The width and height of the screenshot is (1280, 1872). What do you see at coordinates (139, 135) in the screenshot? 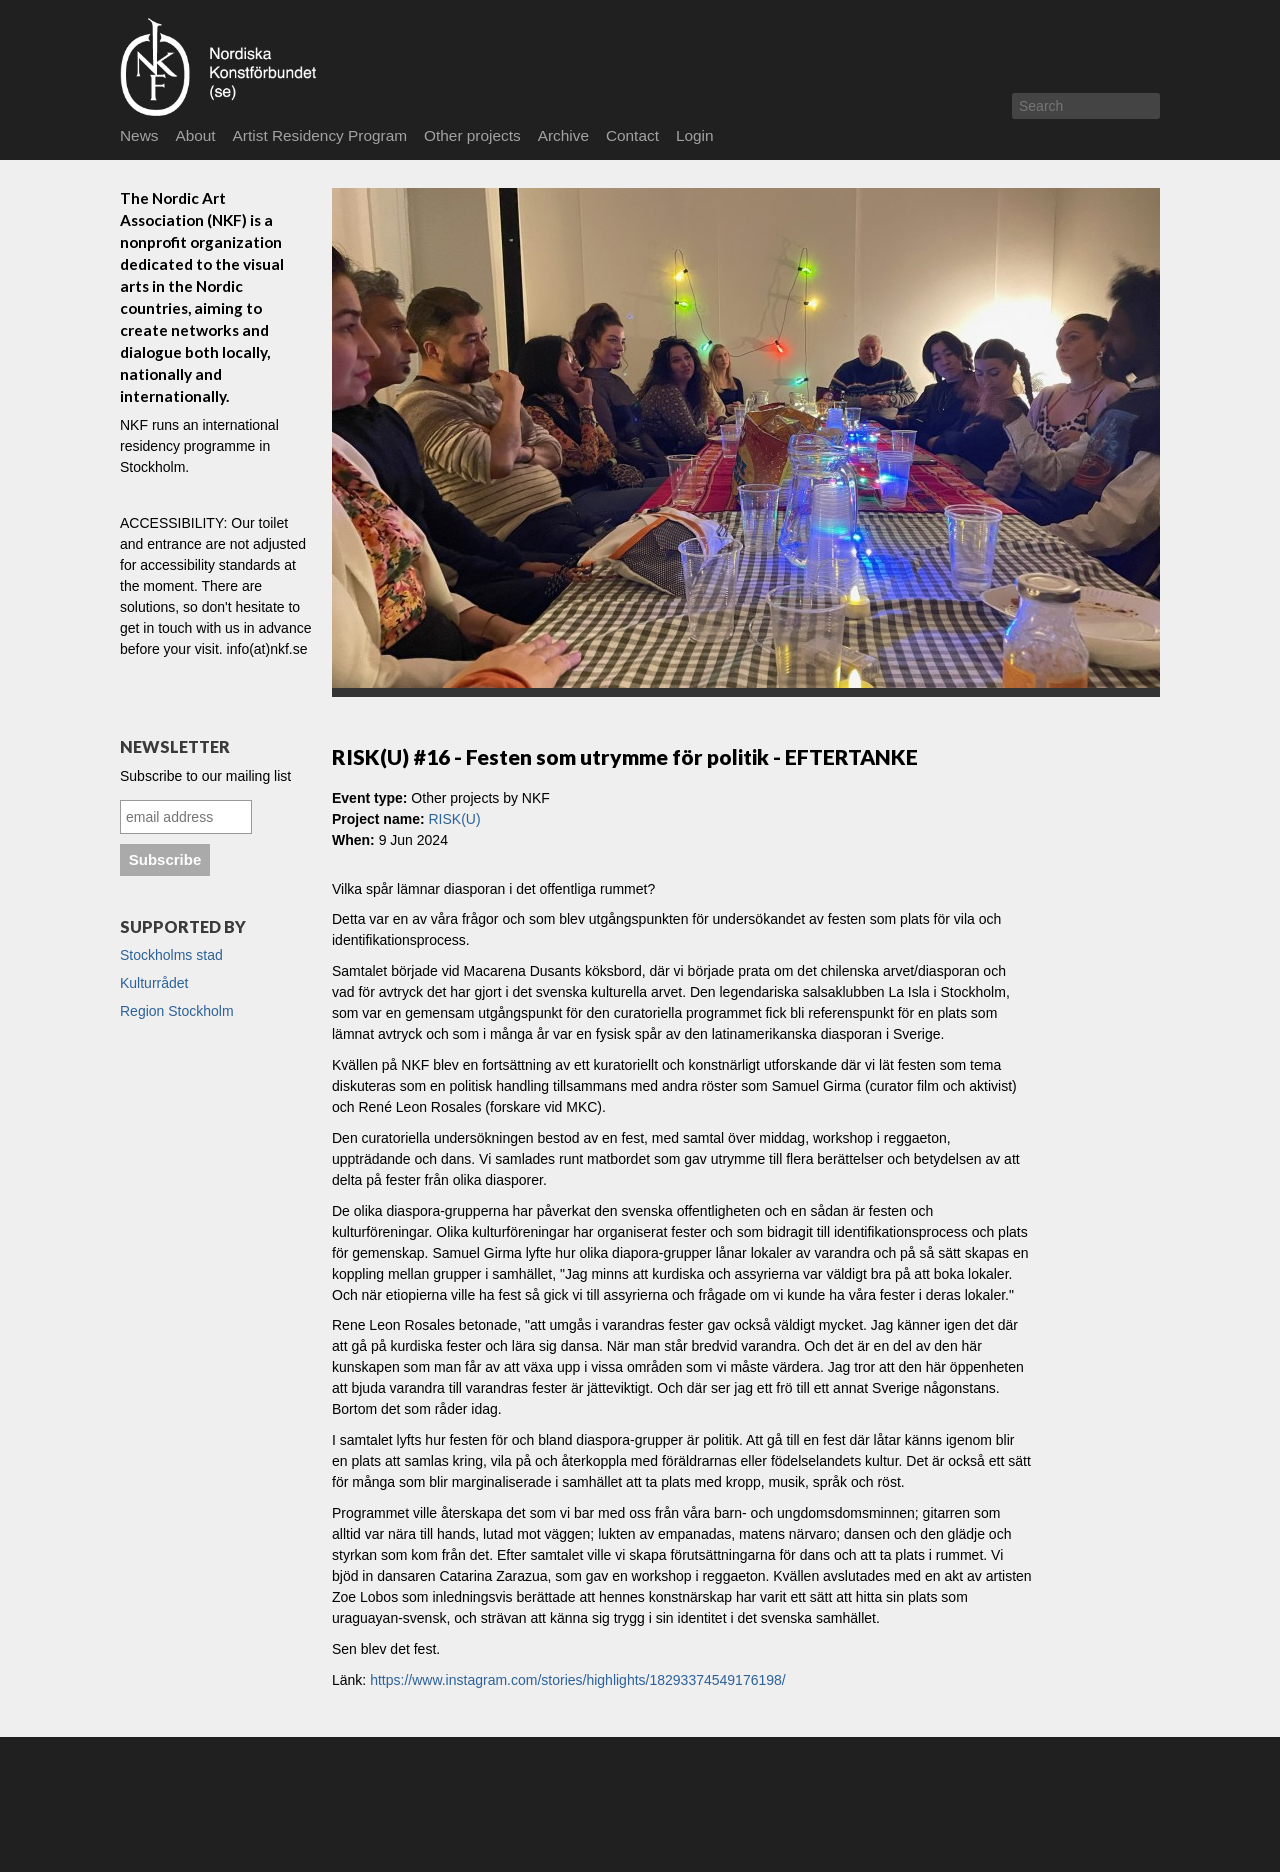
I see `News` at bounding box center [139, 135].